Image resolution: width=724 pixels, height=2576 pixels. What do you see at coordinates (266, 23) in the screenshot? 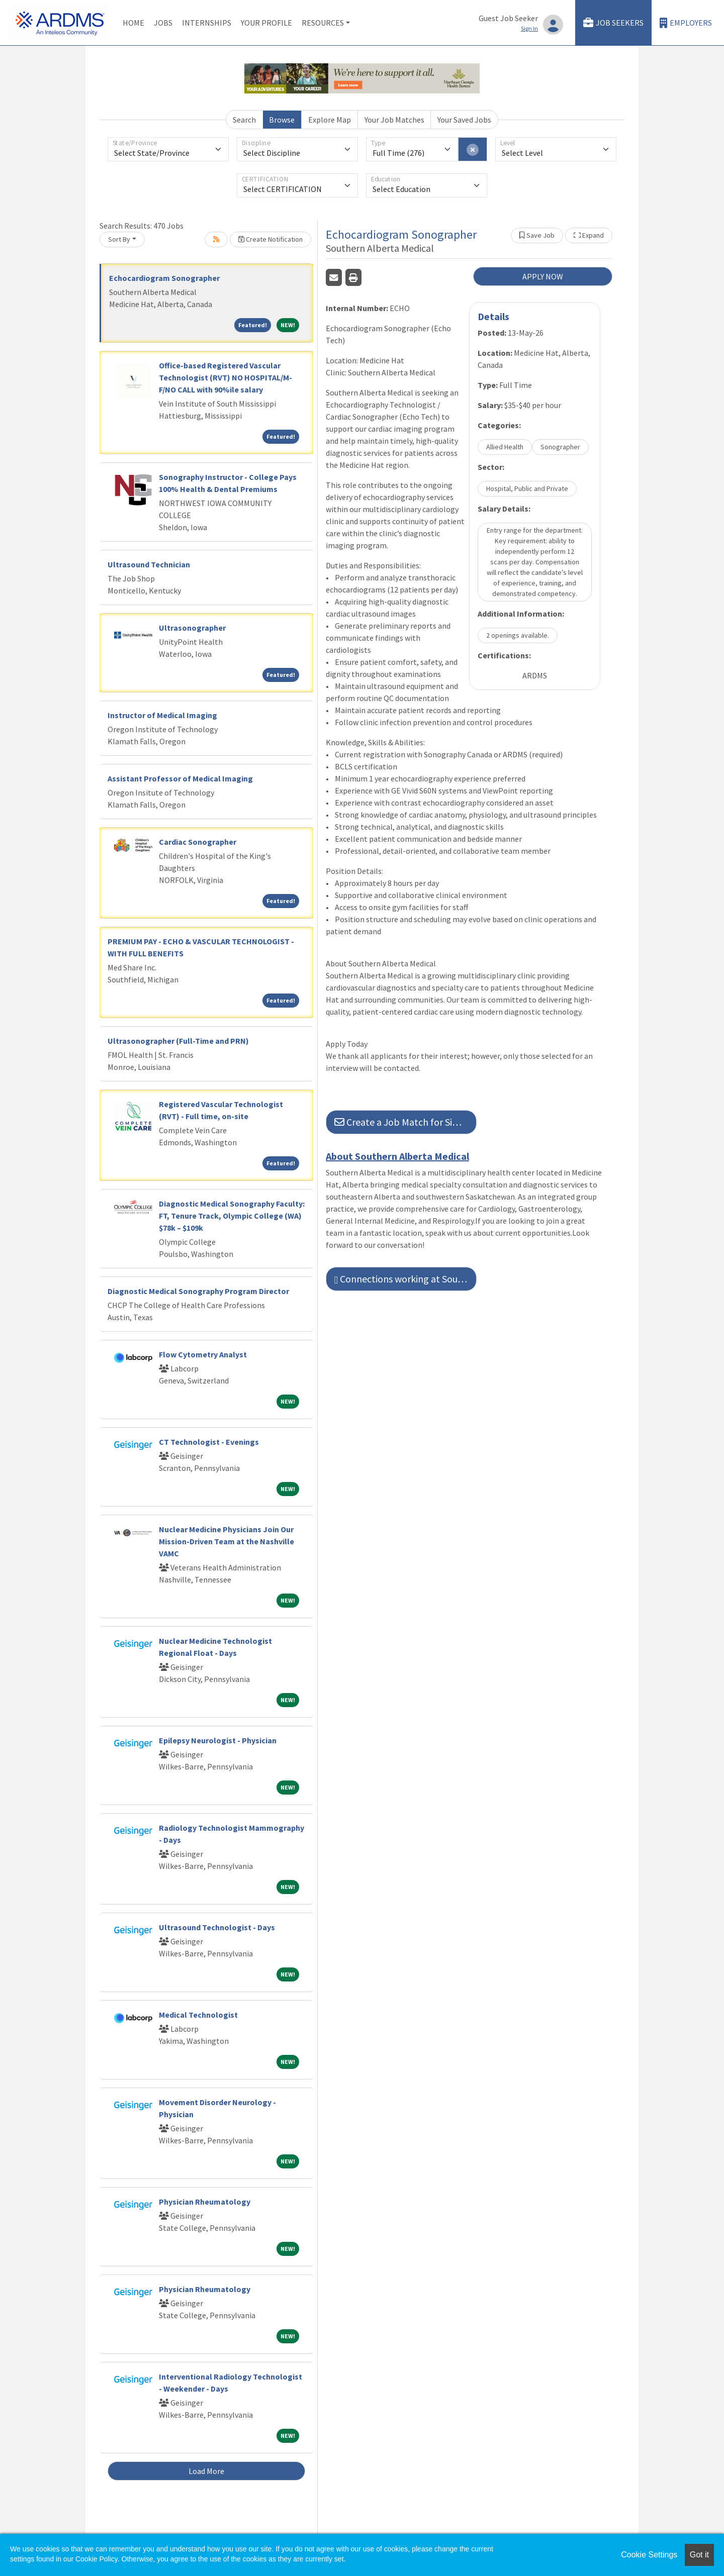
I see `Your Profile` at bounding box center [266, 23].